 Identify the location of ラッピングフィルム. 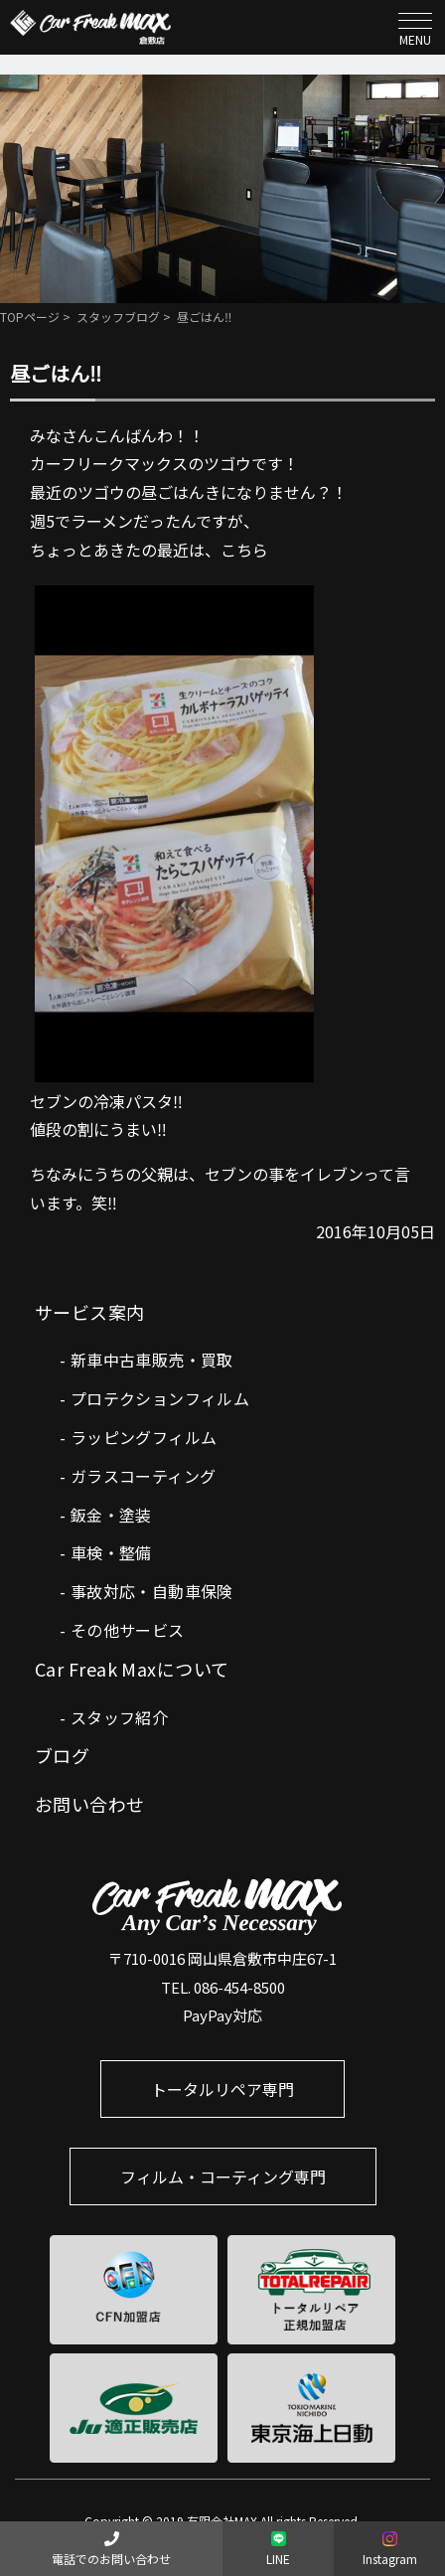
(144, 1437).